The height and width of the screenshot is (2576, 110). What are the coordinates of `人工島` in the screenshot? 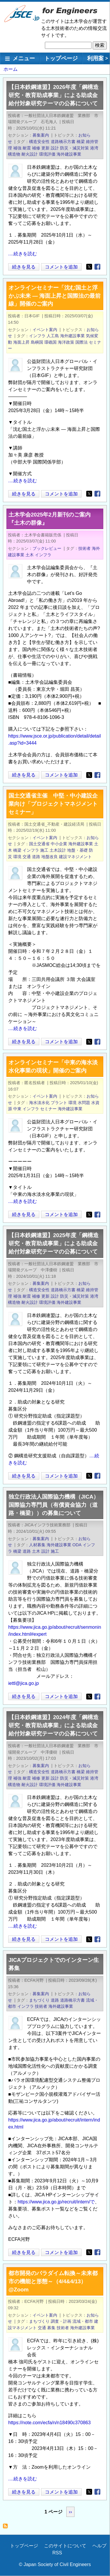 It's located at (53, 335).